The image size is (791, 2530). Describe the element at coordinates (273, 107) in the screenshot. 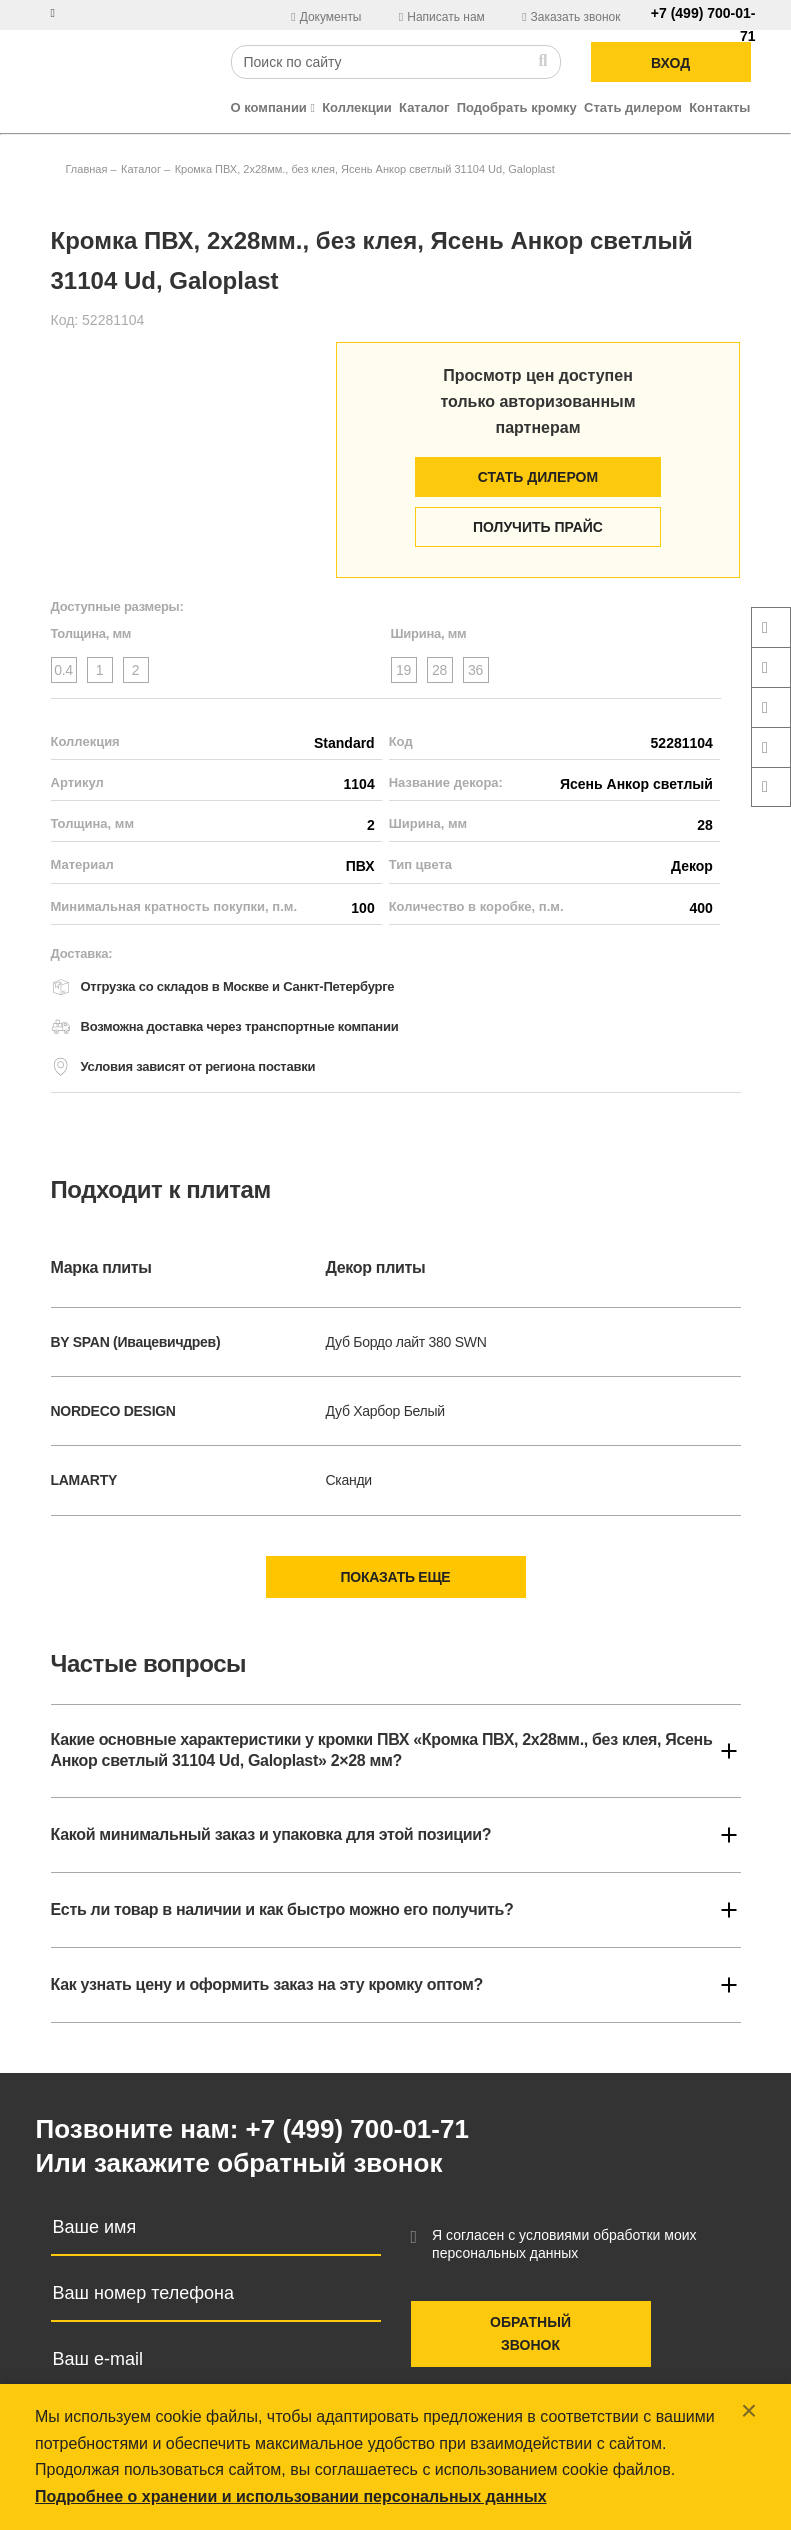

I see `О компании` at that location.